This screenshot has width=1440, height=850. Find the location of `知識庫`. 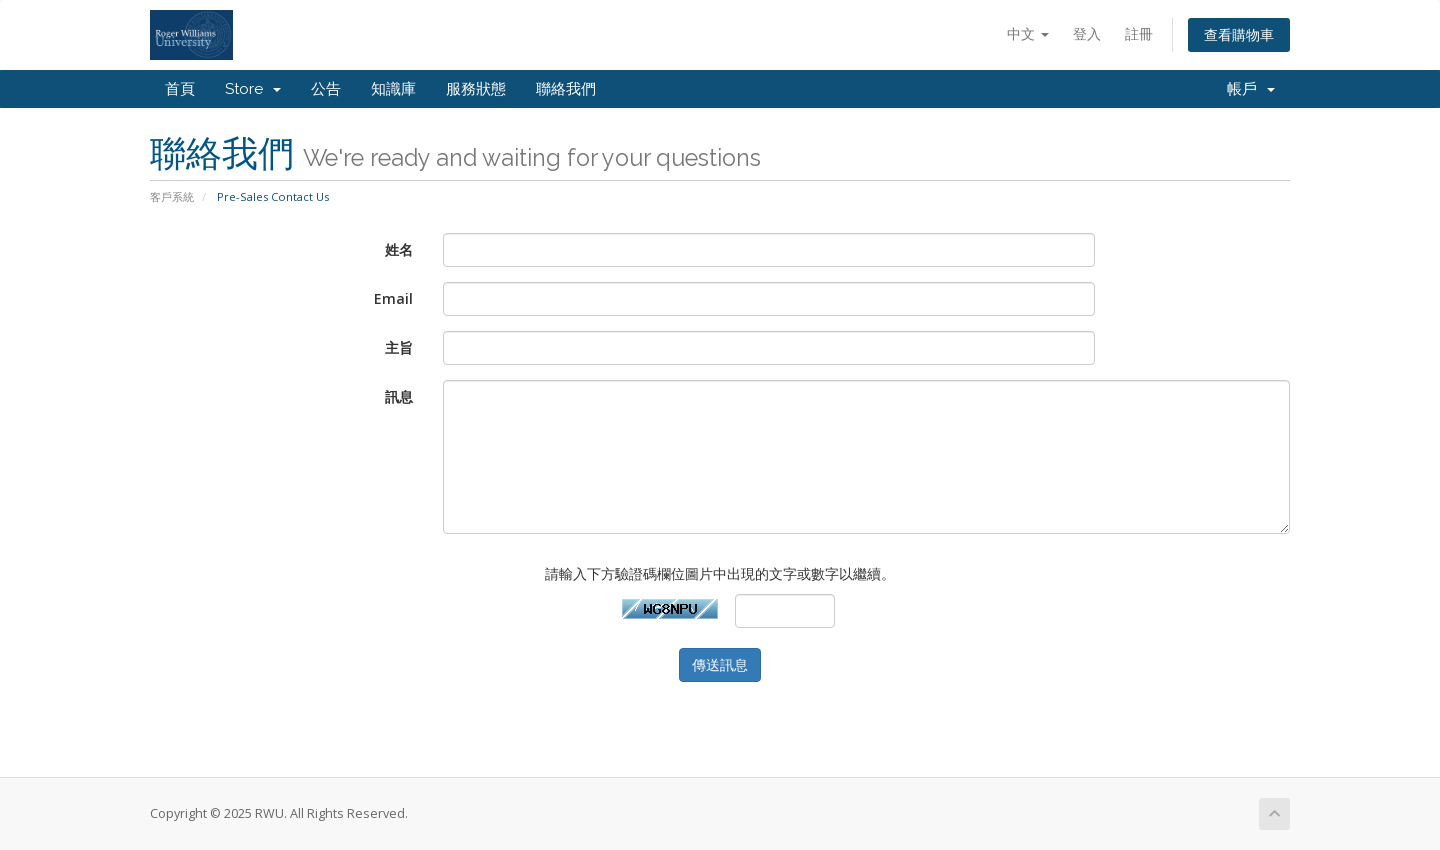

知識庫 is located at coordinates (393, 89).